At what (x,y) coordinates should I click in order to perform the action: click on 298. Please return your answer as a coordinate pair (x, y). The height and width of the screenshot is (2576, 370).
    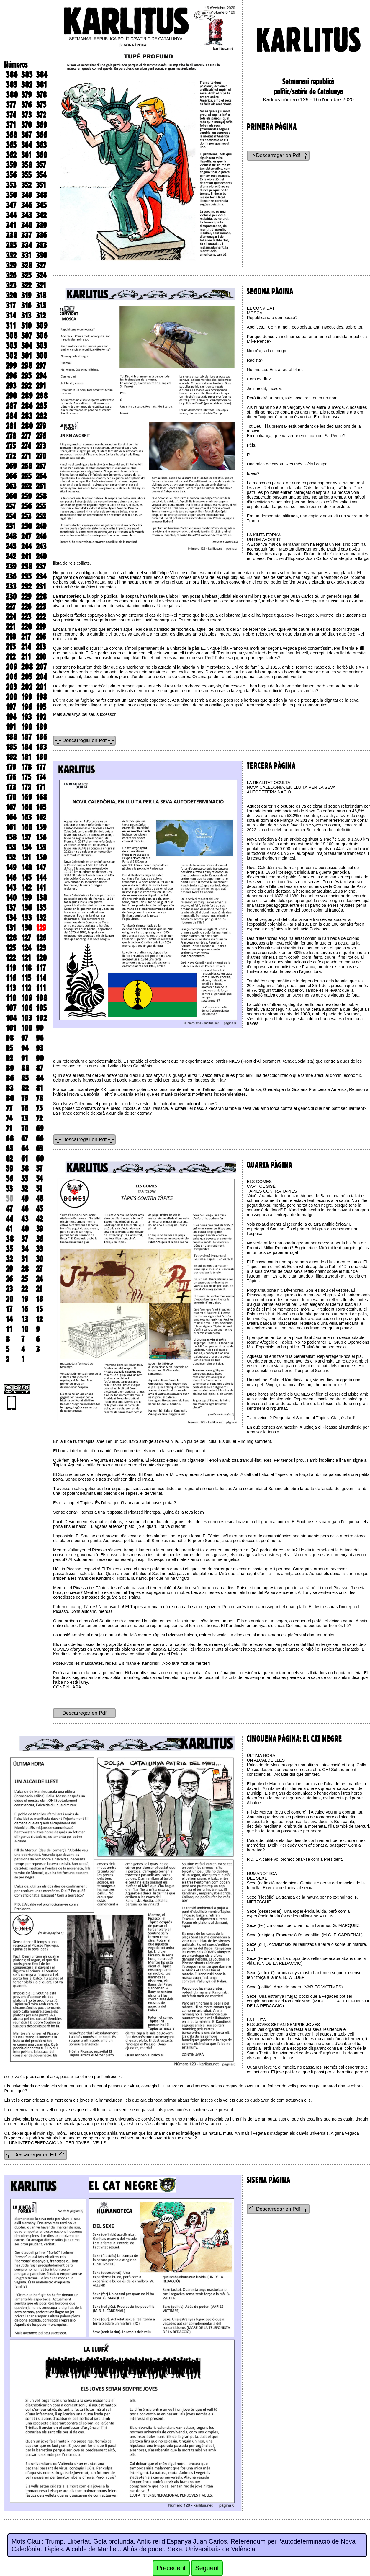
    Looking at the image, I should click on (26, 366).